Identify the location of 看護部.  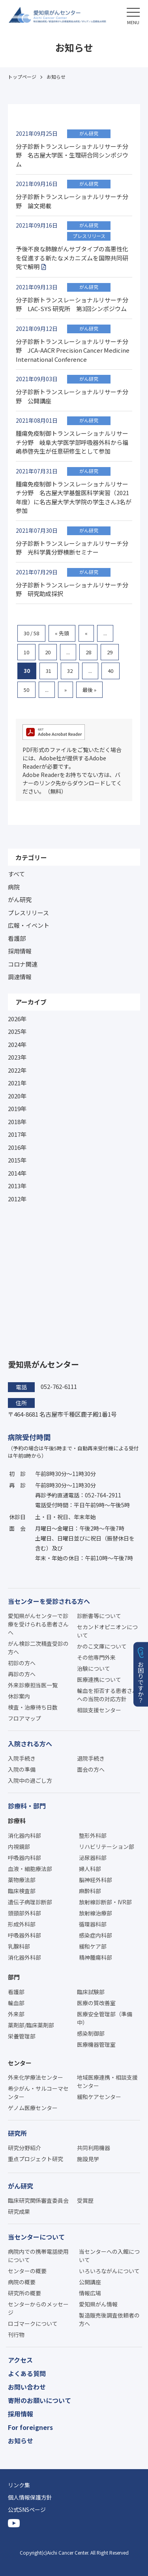
(17, 938).